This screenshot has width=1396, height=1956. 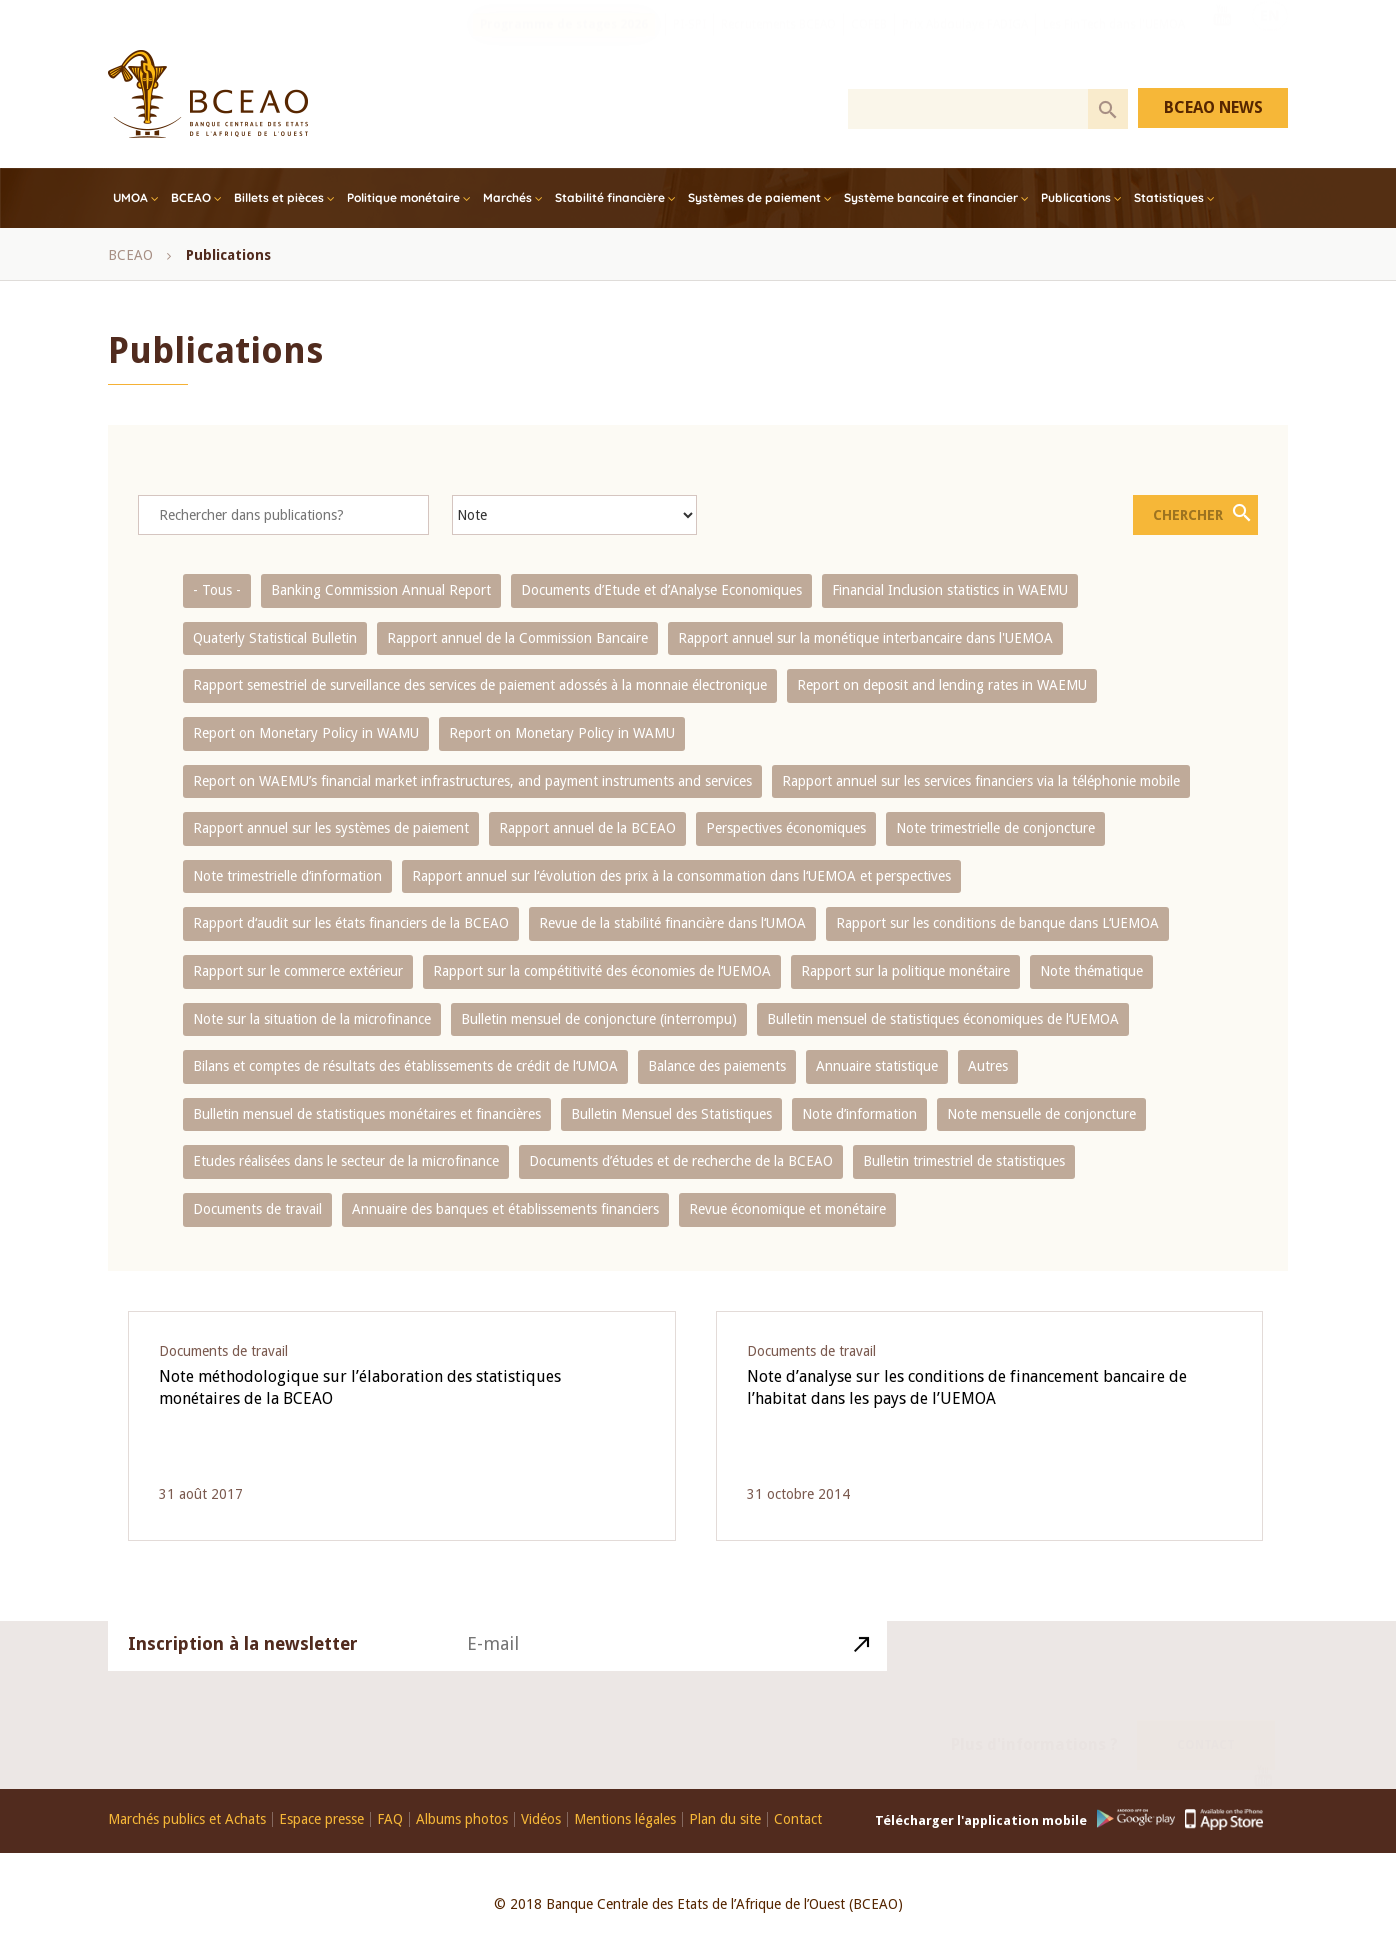 What do you see at coordinates (287, 876) in the screenshot?
I see `Note trimestrielle d‘information` at bounding box center [287, 876].